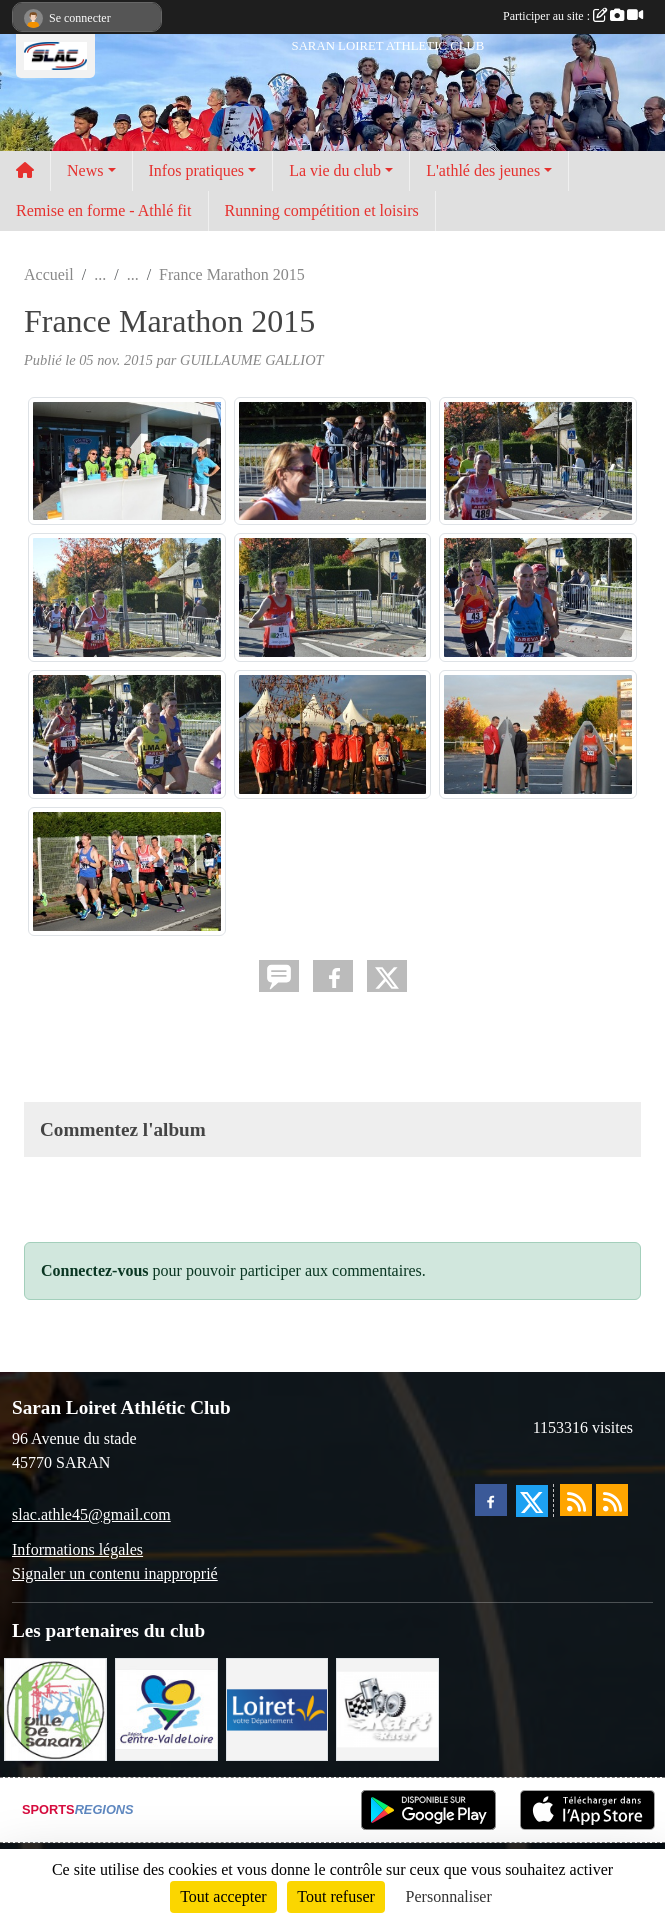 The height and width of the screenshot is (1923, 665). Describe the element at coordinates (85, 170) in the screenshot. I see `News [button]` at that location.